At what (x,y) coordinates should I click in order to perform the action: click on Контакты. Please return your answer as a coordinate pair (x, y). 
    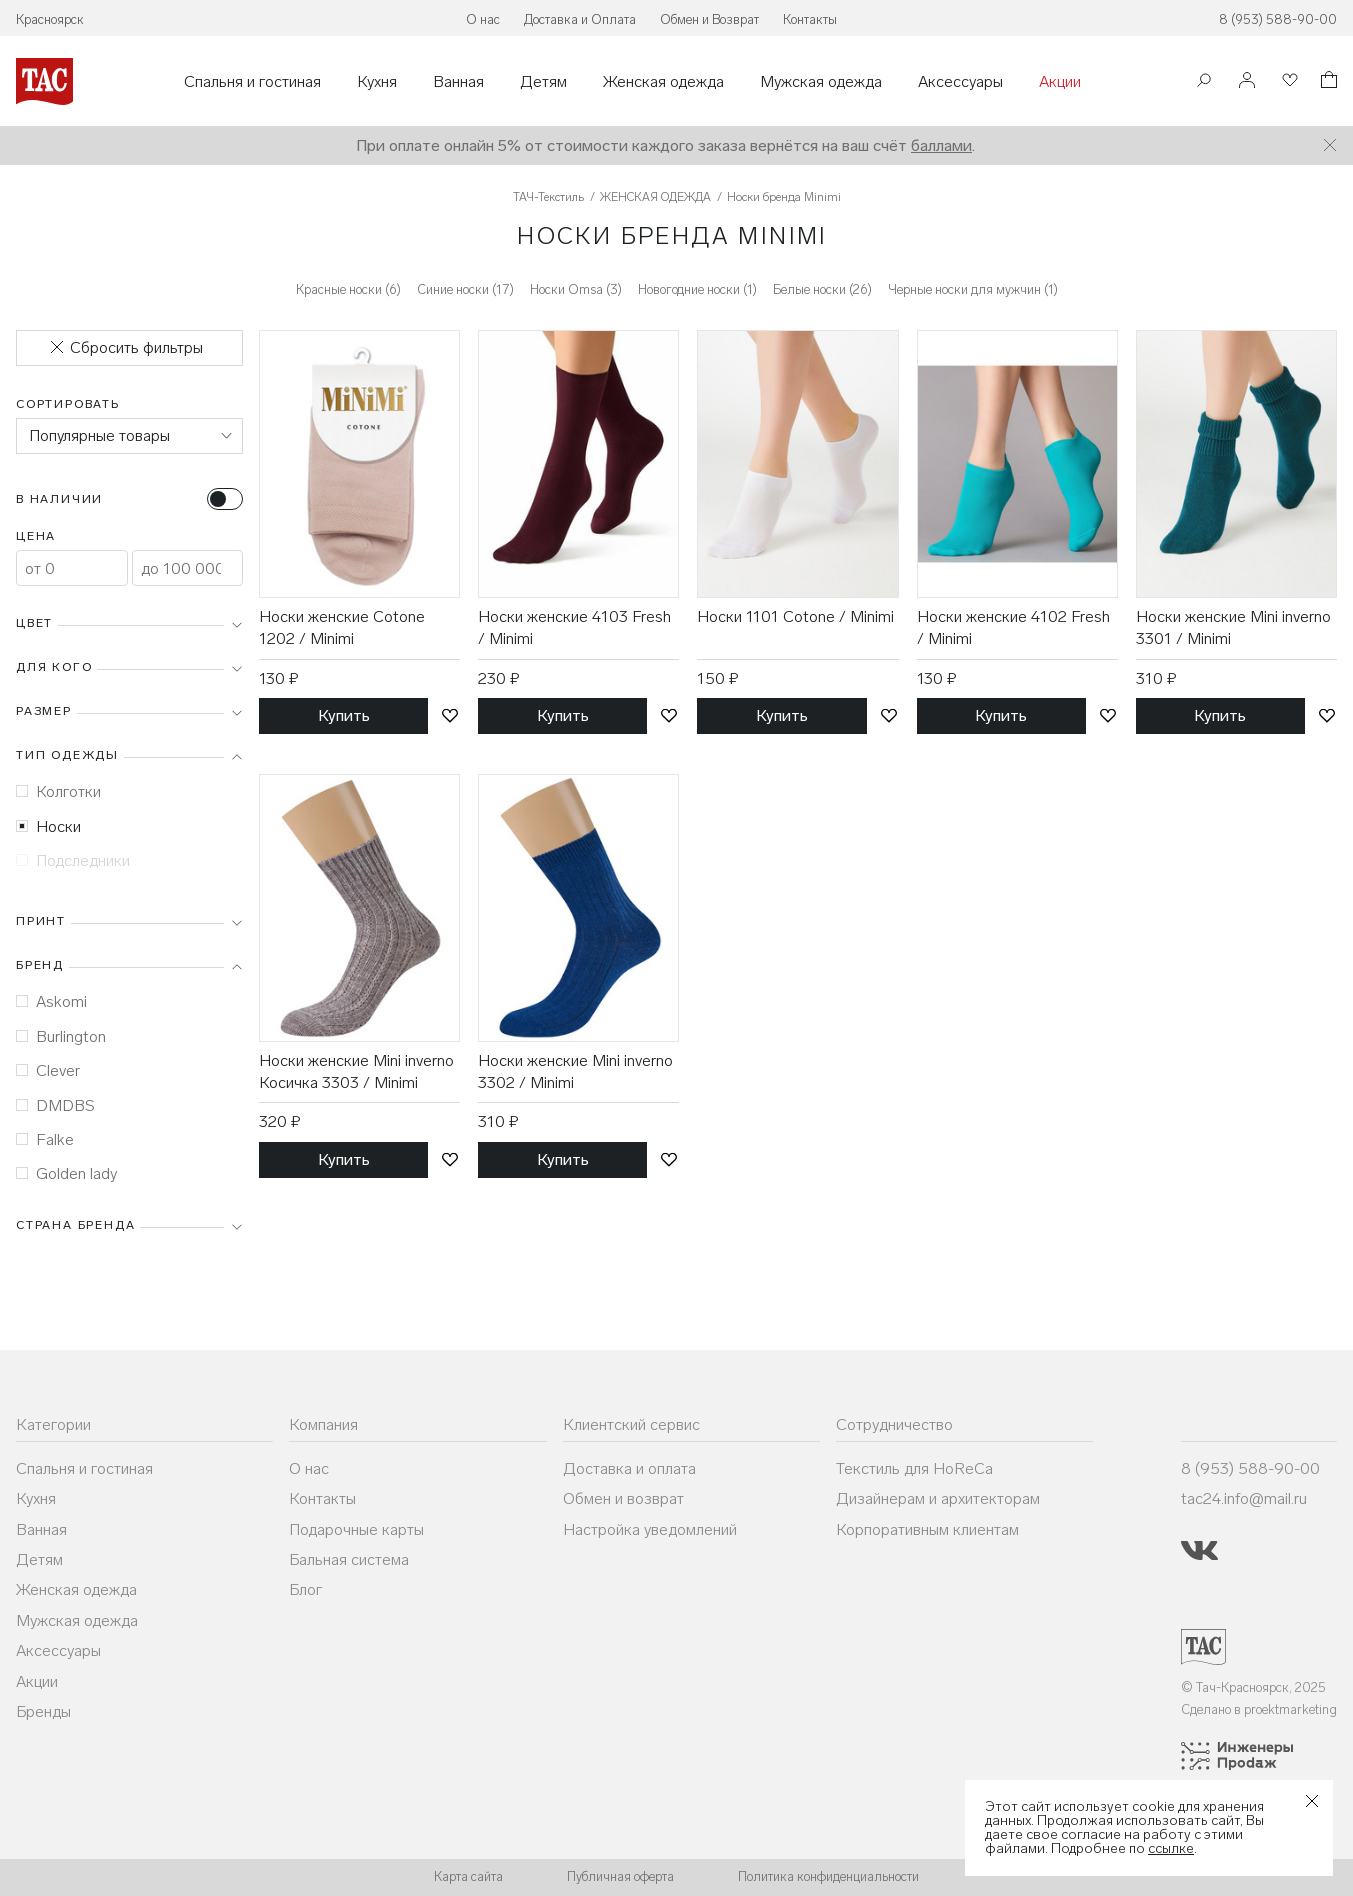
    Looking at the image, I should click on (810, 19).